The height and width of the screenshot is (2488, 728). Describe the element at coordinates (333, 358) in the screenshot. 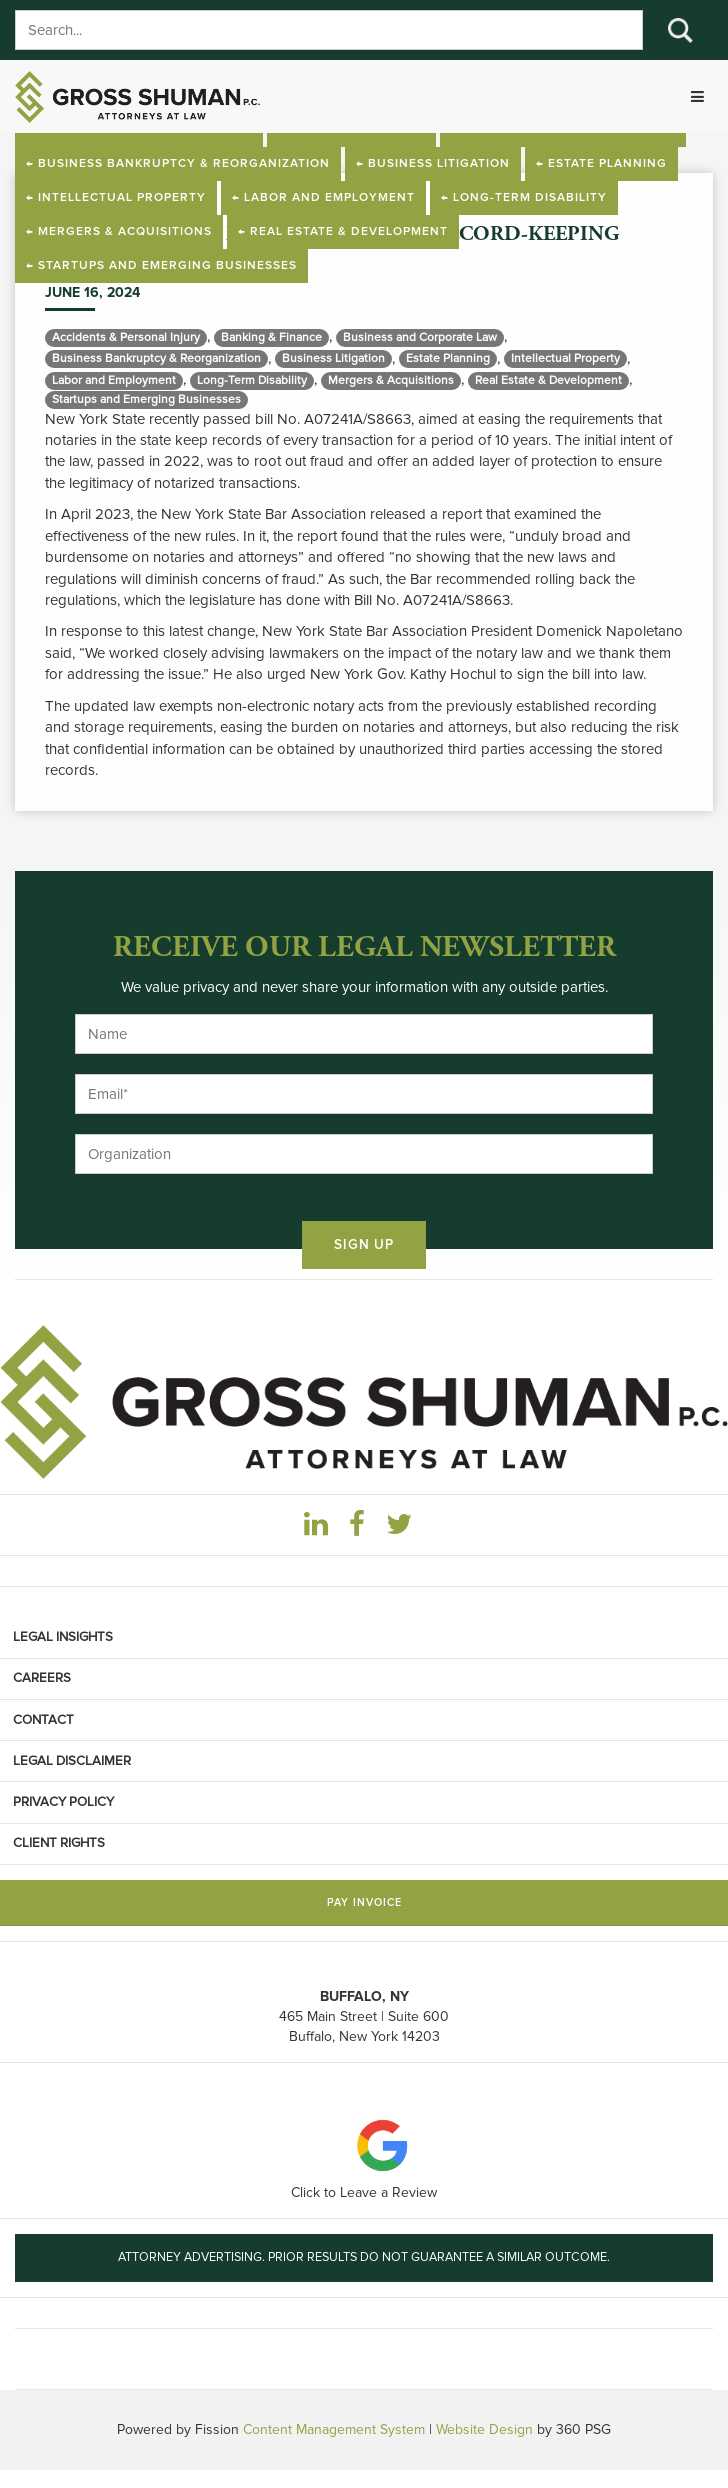

I see `Business Litigation` at that location.